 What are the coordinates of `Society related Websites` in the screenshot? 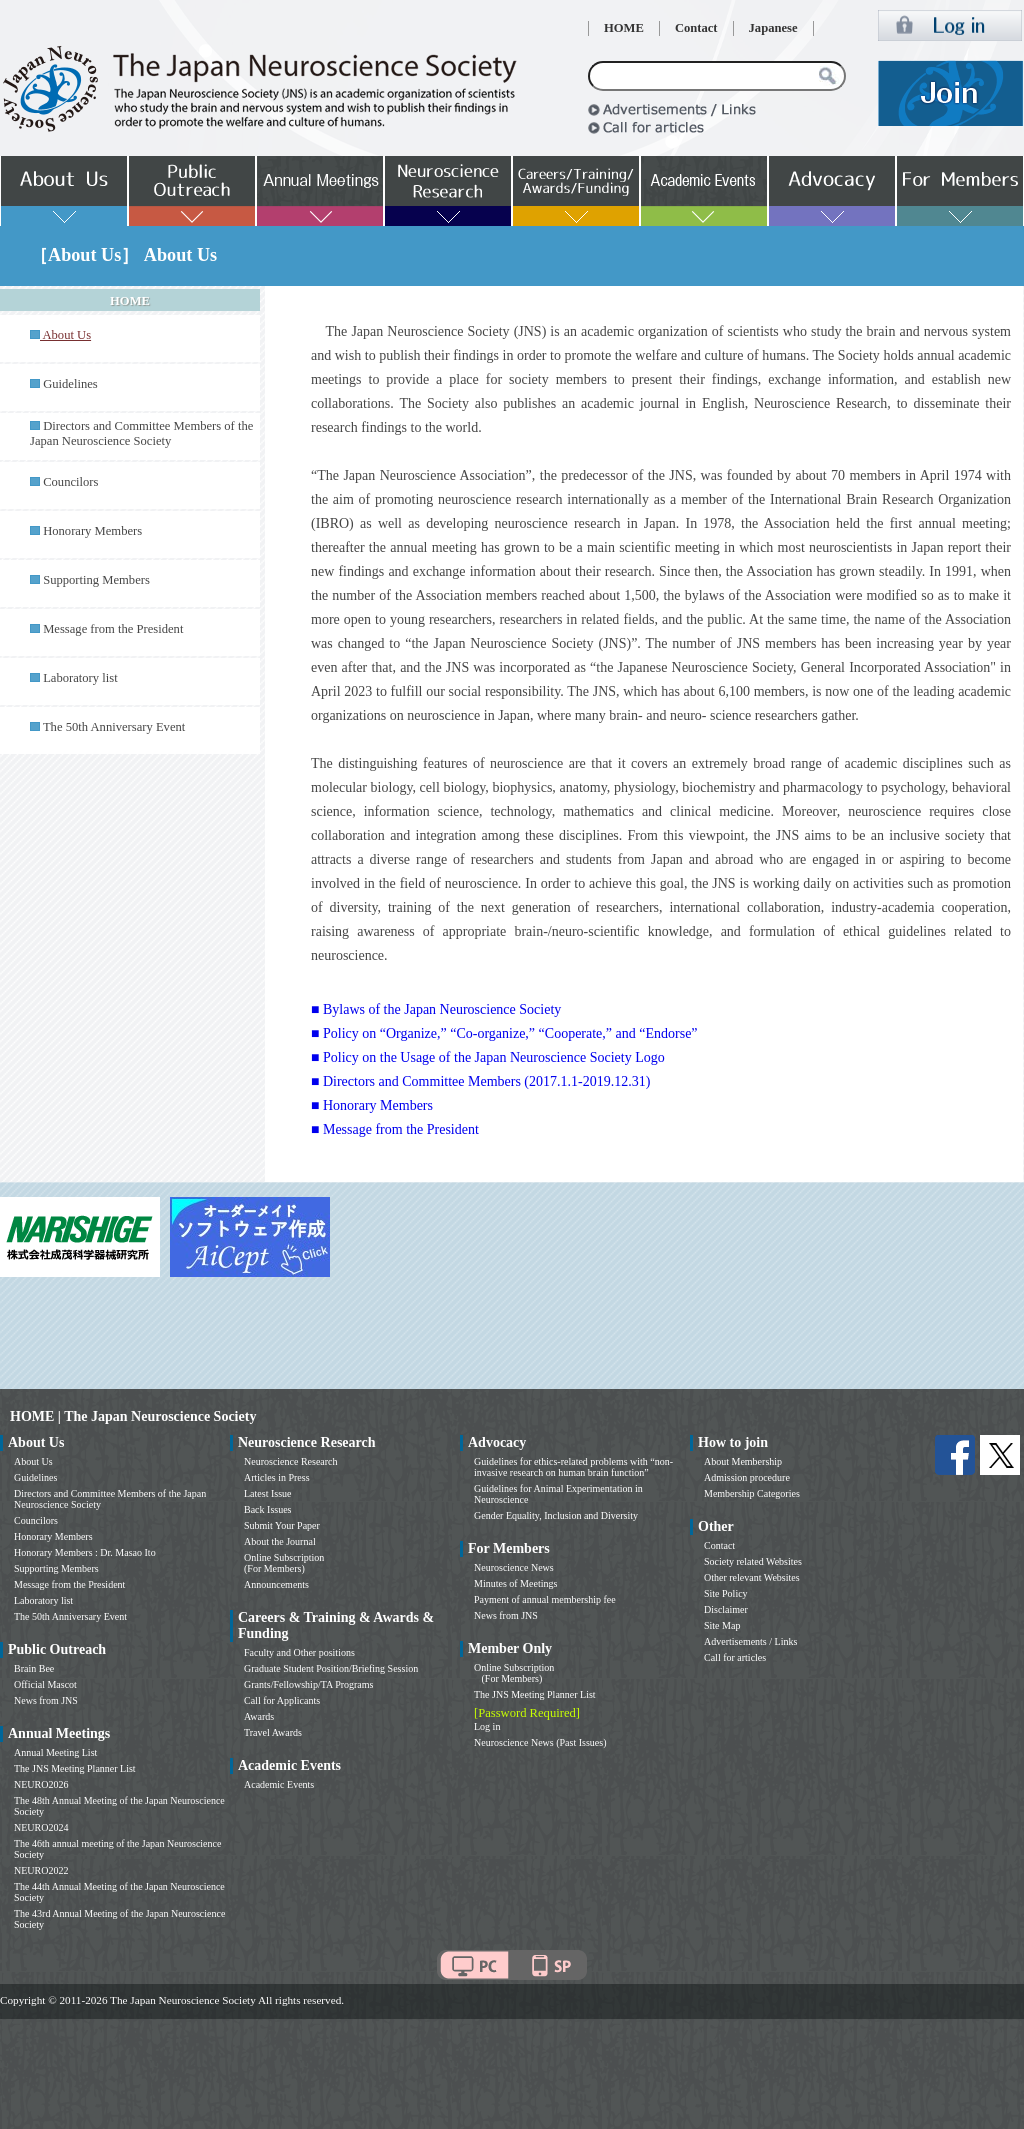 It's located at (753, 1561).